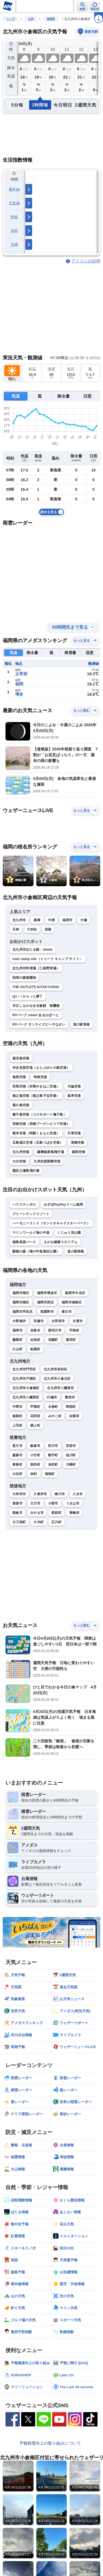 The height and width of the screenshot is (2576, 103). Describe the element at coordinates (35, 1015) in the screenshot. I see `RVパーク smart あるかぽーと` at that location.